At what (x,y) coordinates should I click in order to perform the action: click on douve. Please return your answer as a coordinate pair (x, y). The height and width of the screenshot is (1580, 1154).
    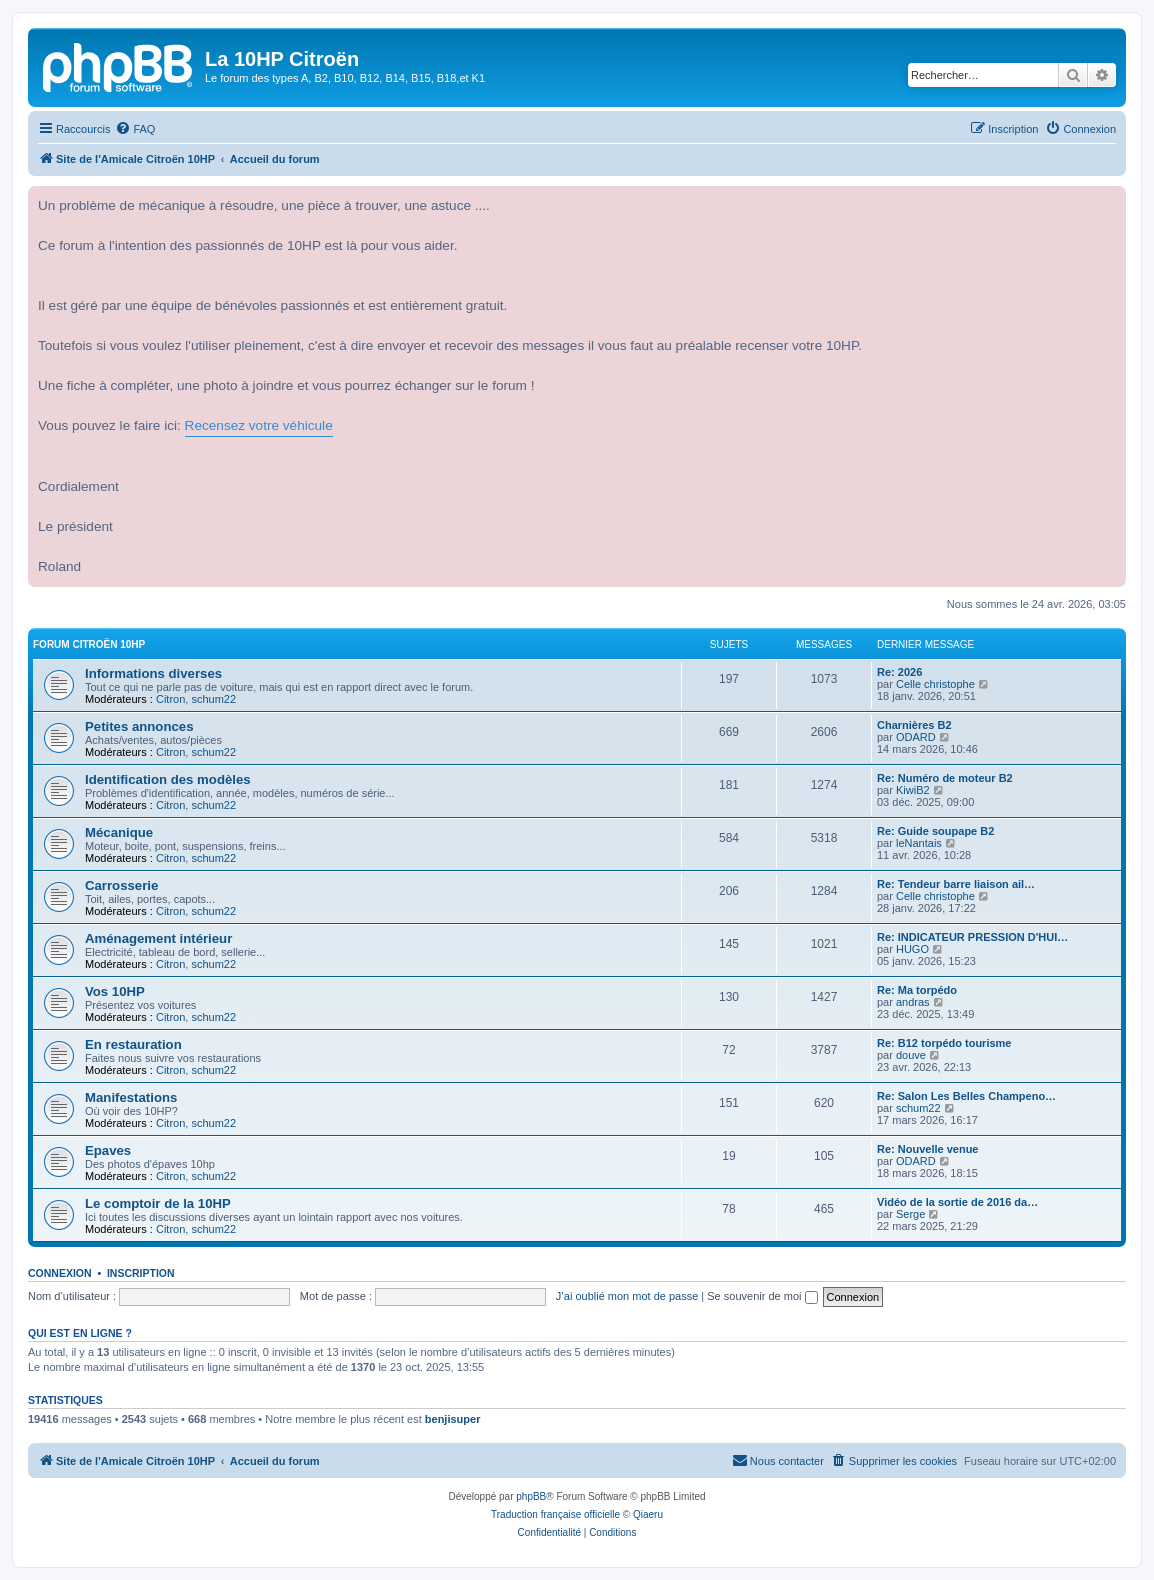
    Looking at the image, I should click on (911, 1055).